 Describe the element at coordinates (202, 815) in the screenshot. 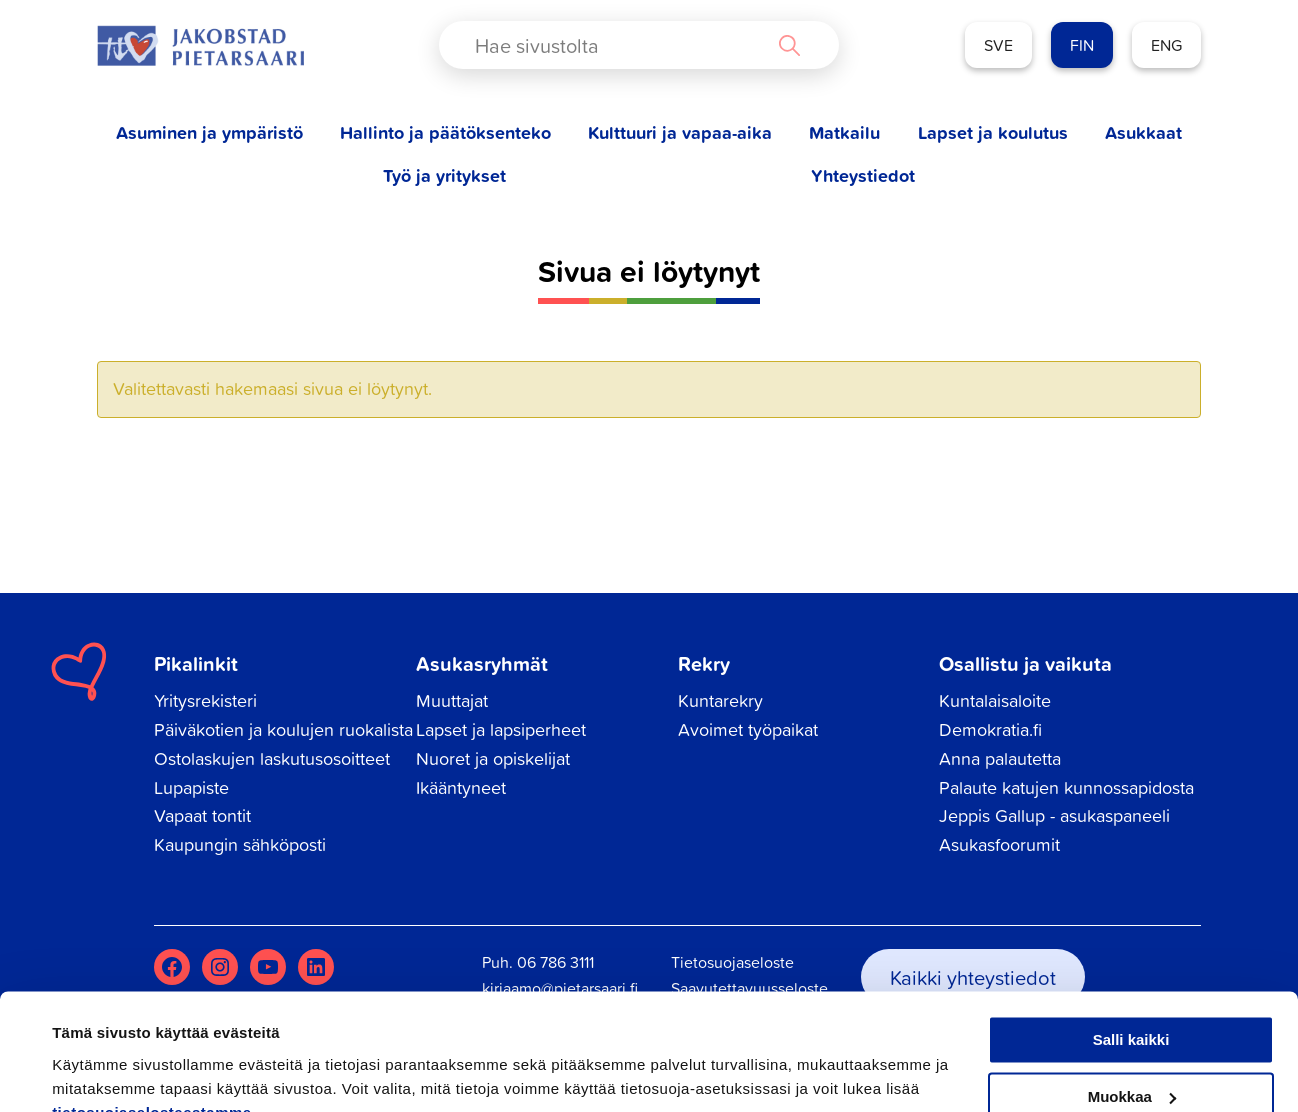

I see `Vapaat tontit` at that location.